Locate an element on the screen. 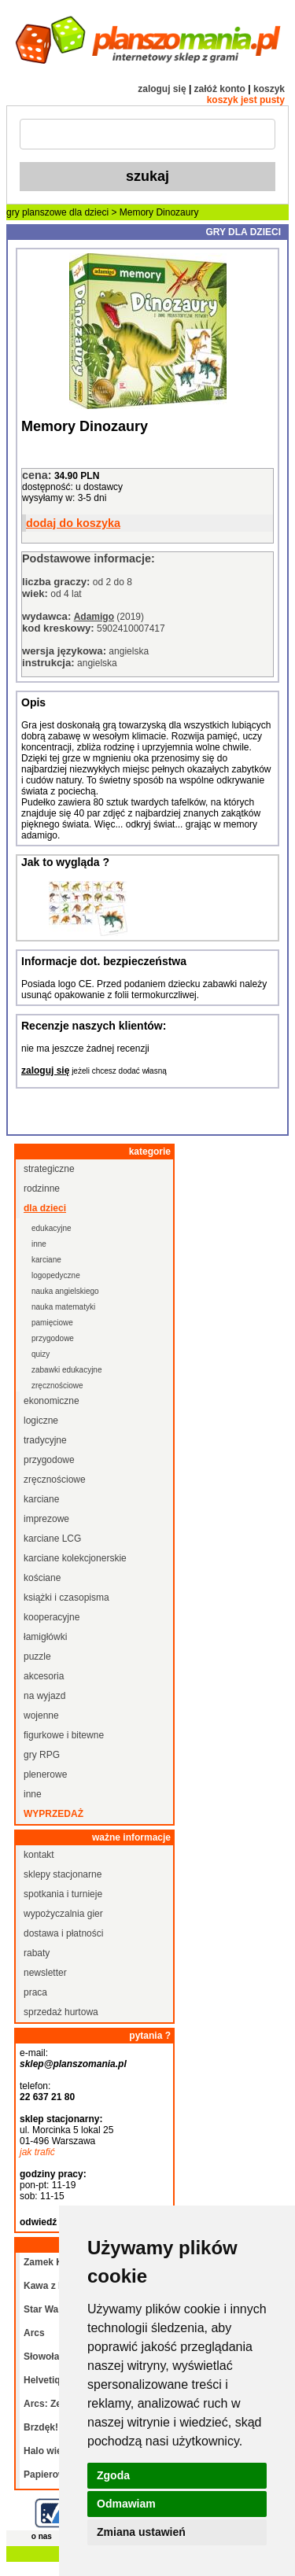  dla dzieci is located at coordinates (89, 212).